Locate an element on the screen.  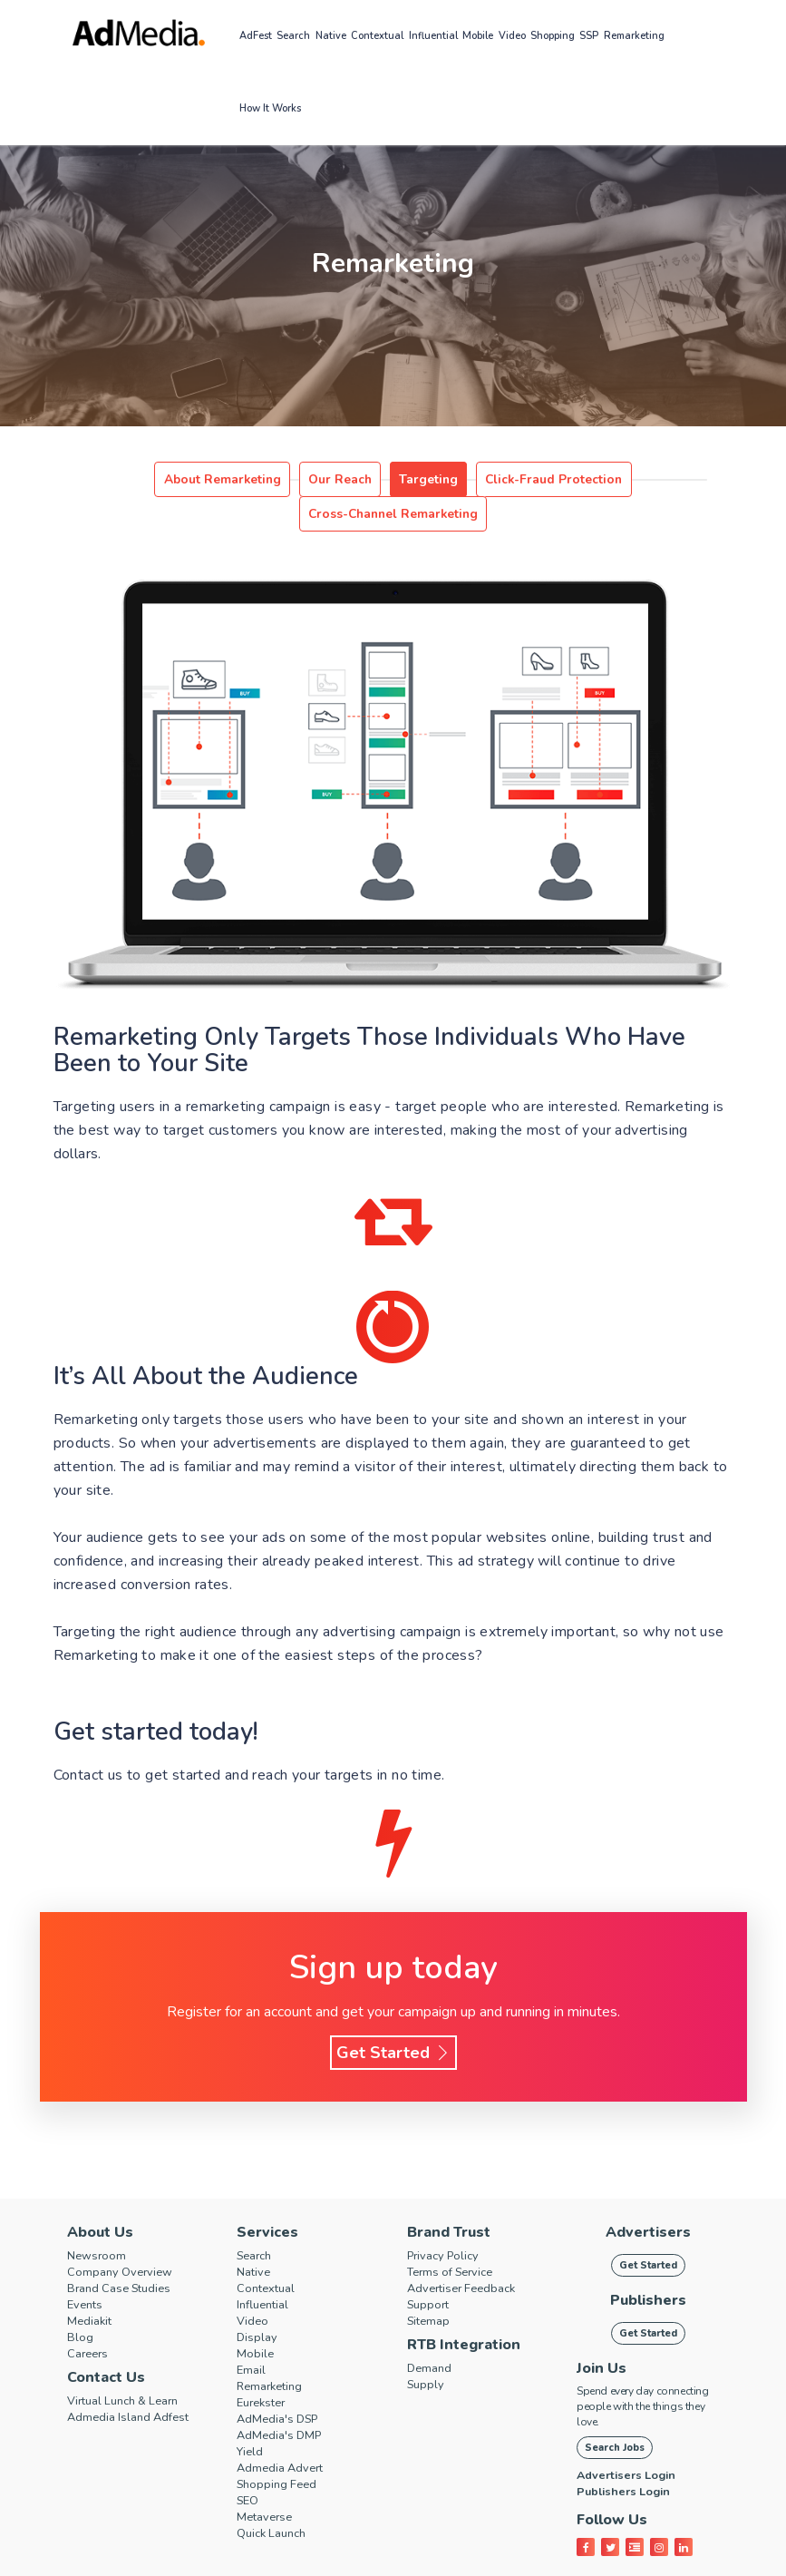
Mediakit is located at coordinates (93, 2286).